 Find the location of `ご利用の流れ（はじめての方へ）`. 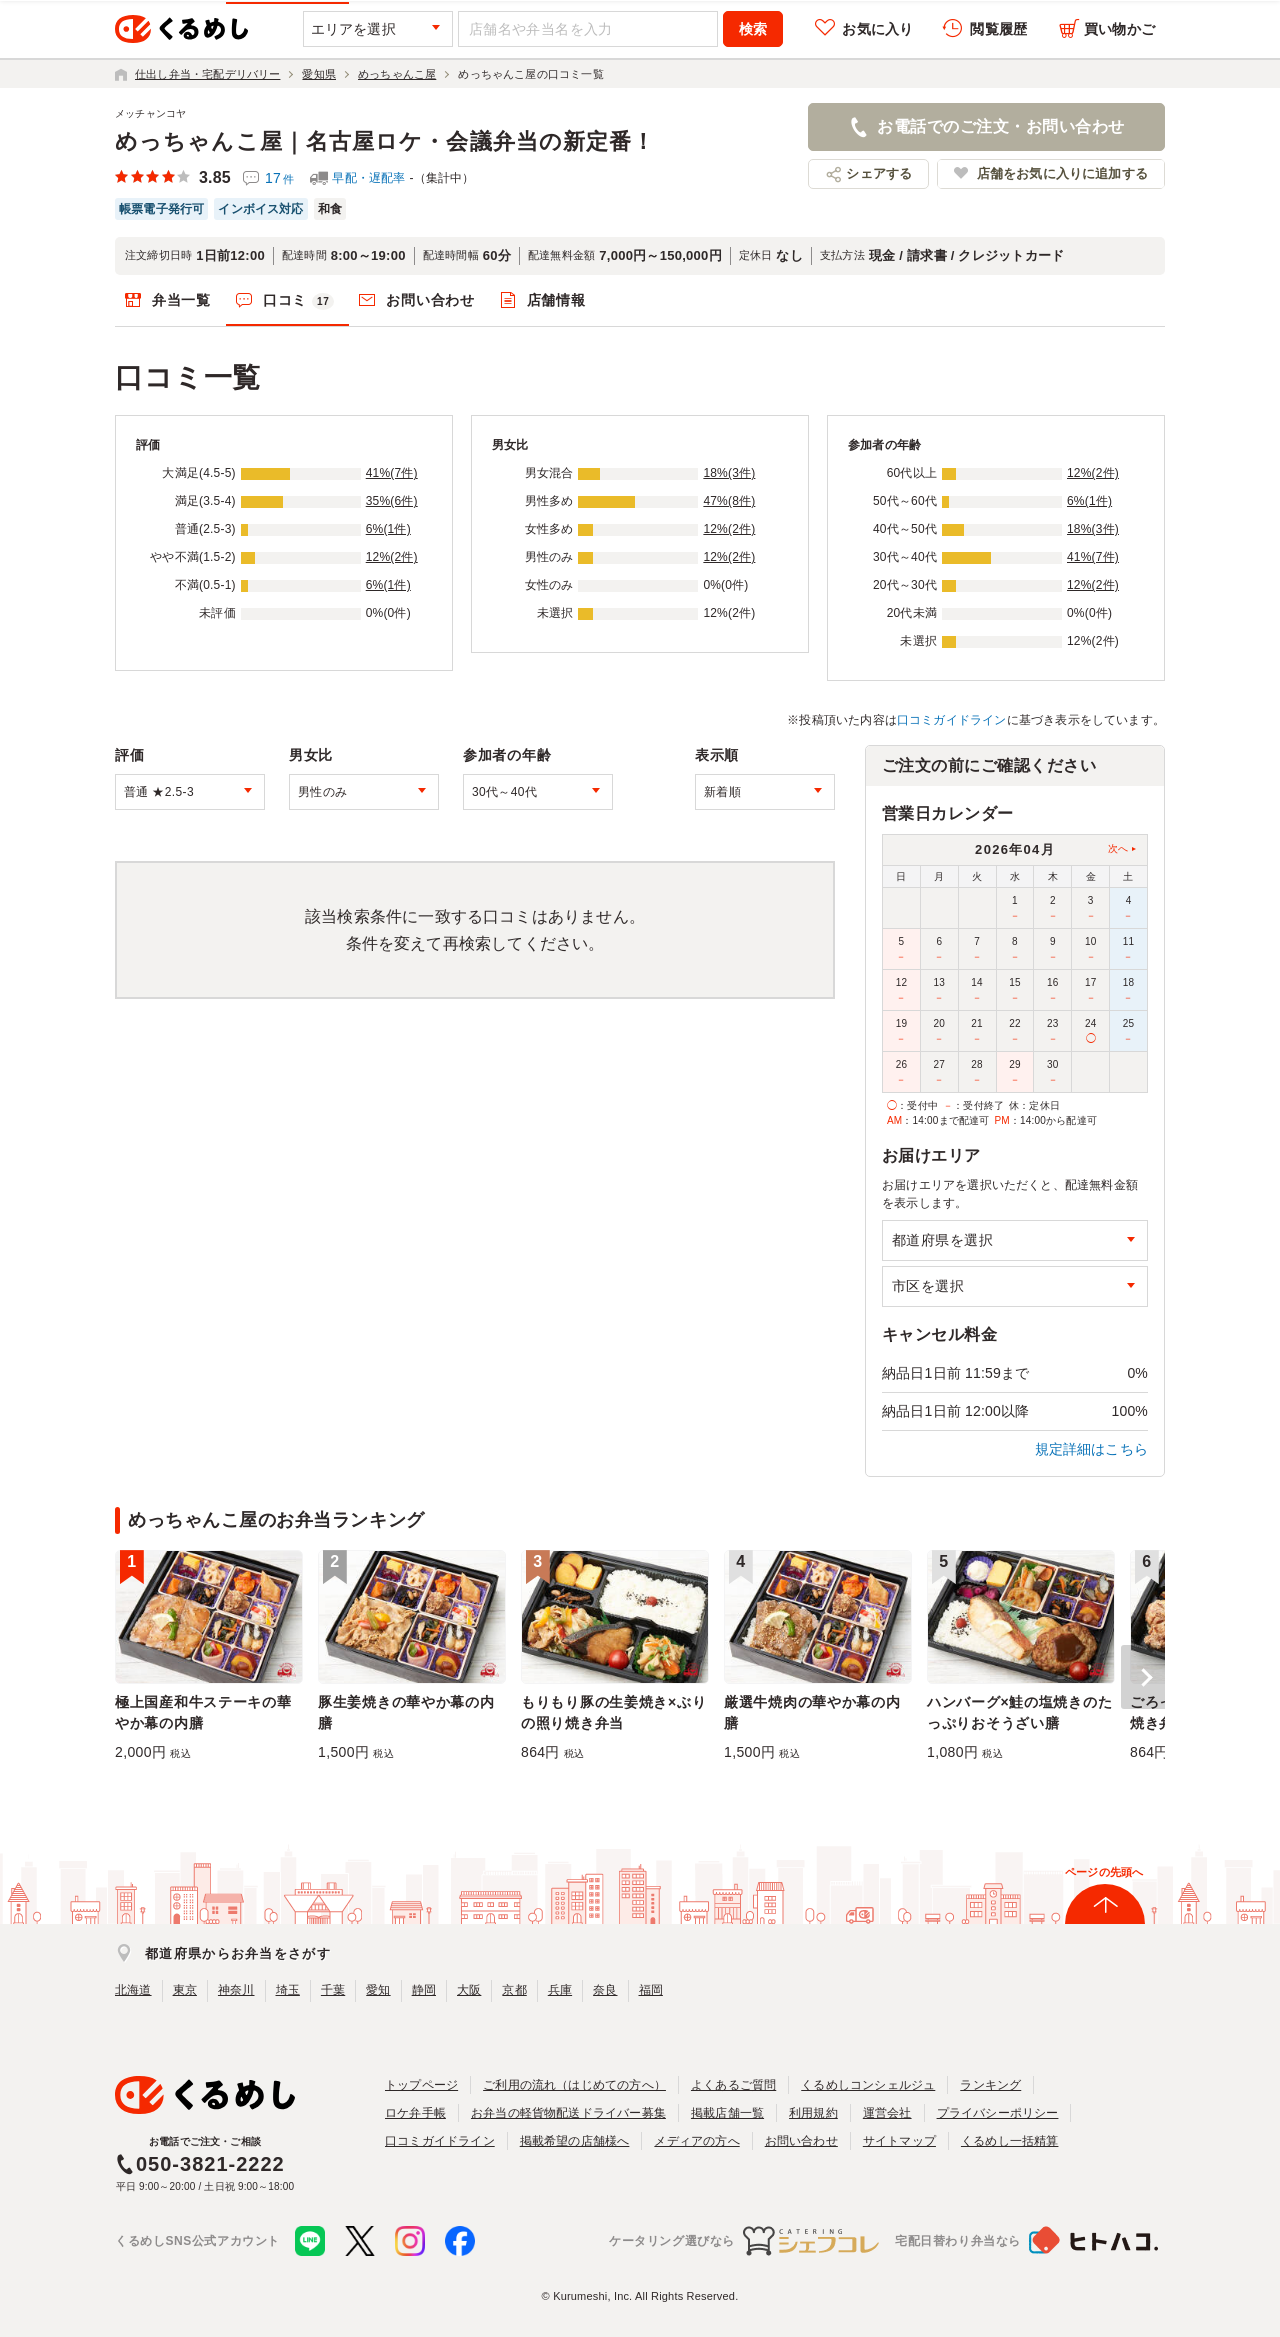

ご利用の流れ（はじめての方へ） is located at coordinates (574, 2085).